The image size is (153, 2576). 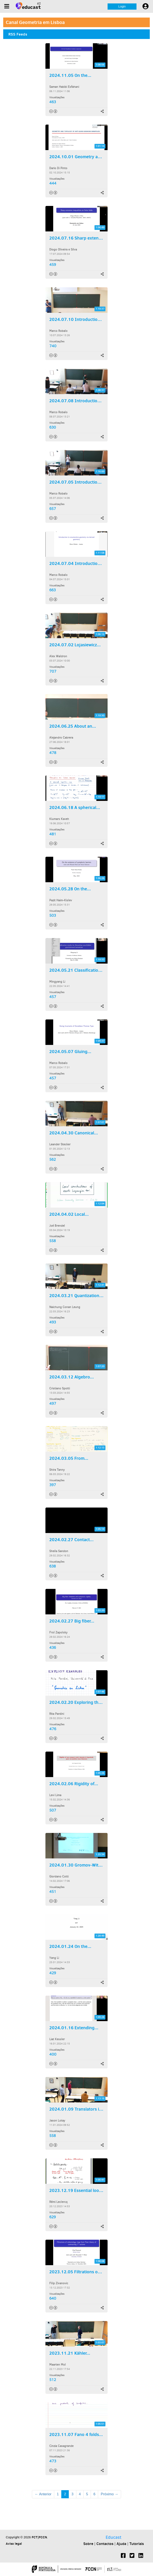 I want to click on Aviso legal, so click(x=14, y=2543).